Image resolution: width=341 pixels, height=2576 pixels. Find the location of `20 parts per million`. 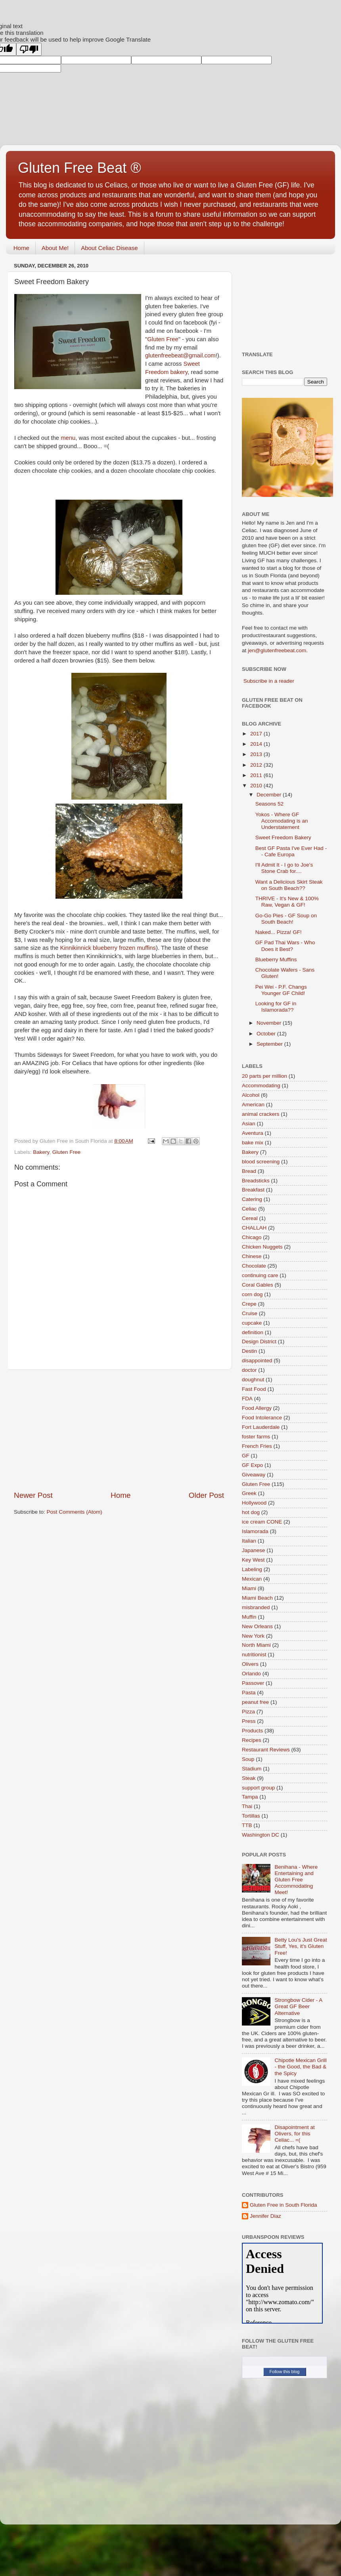

20 parts per million is located at coordinates (264, 1076).